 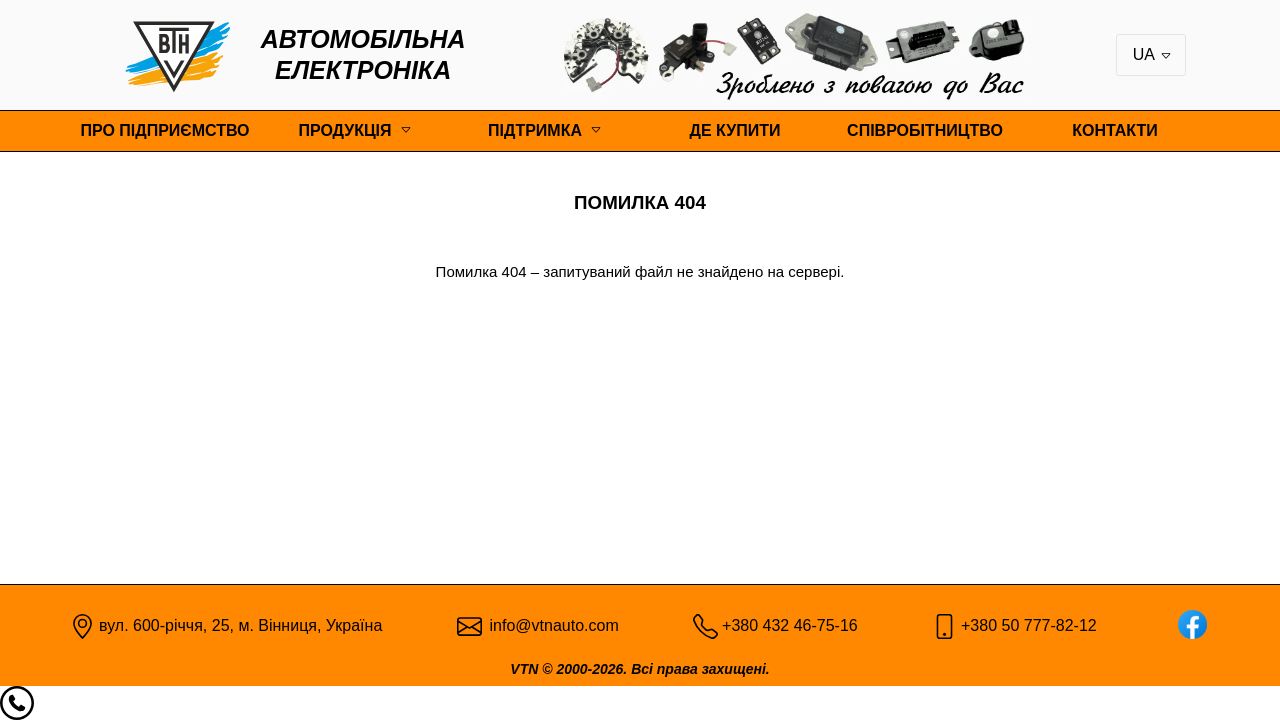 What do you see at coordinates (469, 624) in the screenshot?
I see `[Email pic]` at bounding box center [469, 624].